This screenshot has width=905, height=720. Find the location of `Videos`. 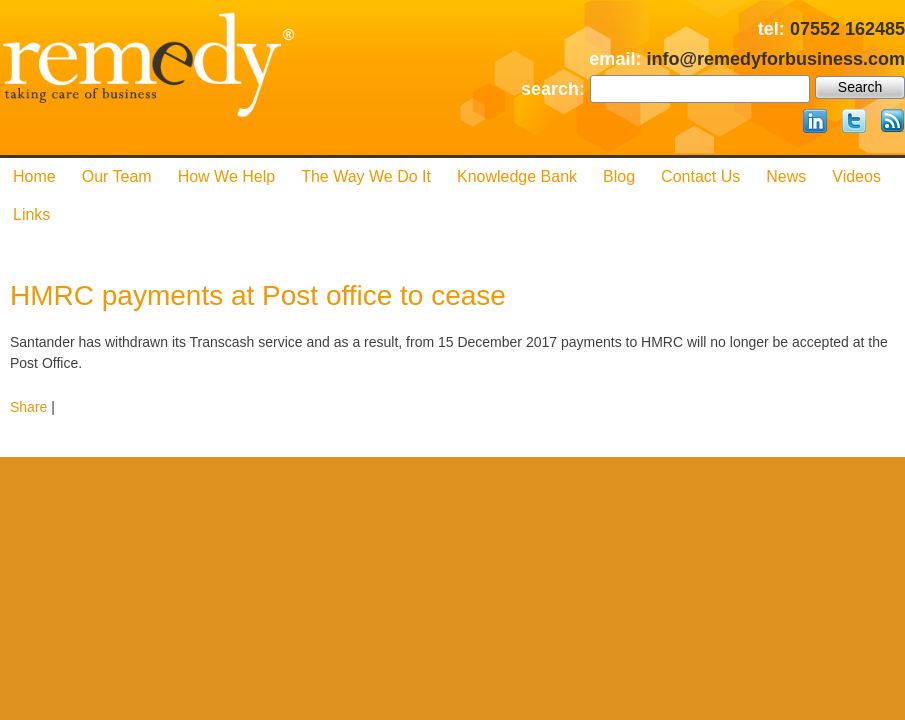

Videos is located at coordinates (856, 176).